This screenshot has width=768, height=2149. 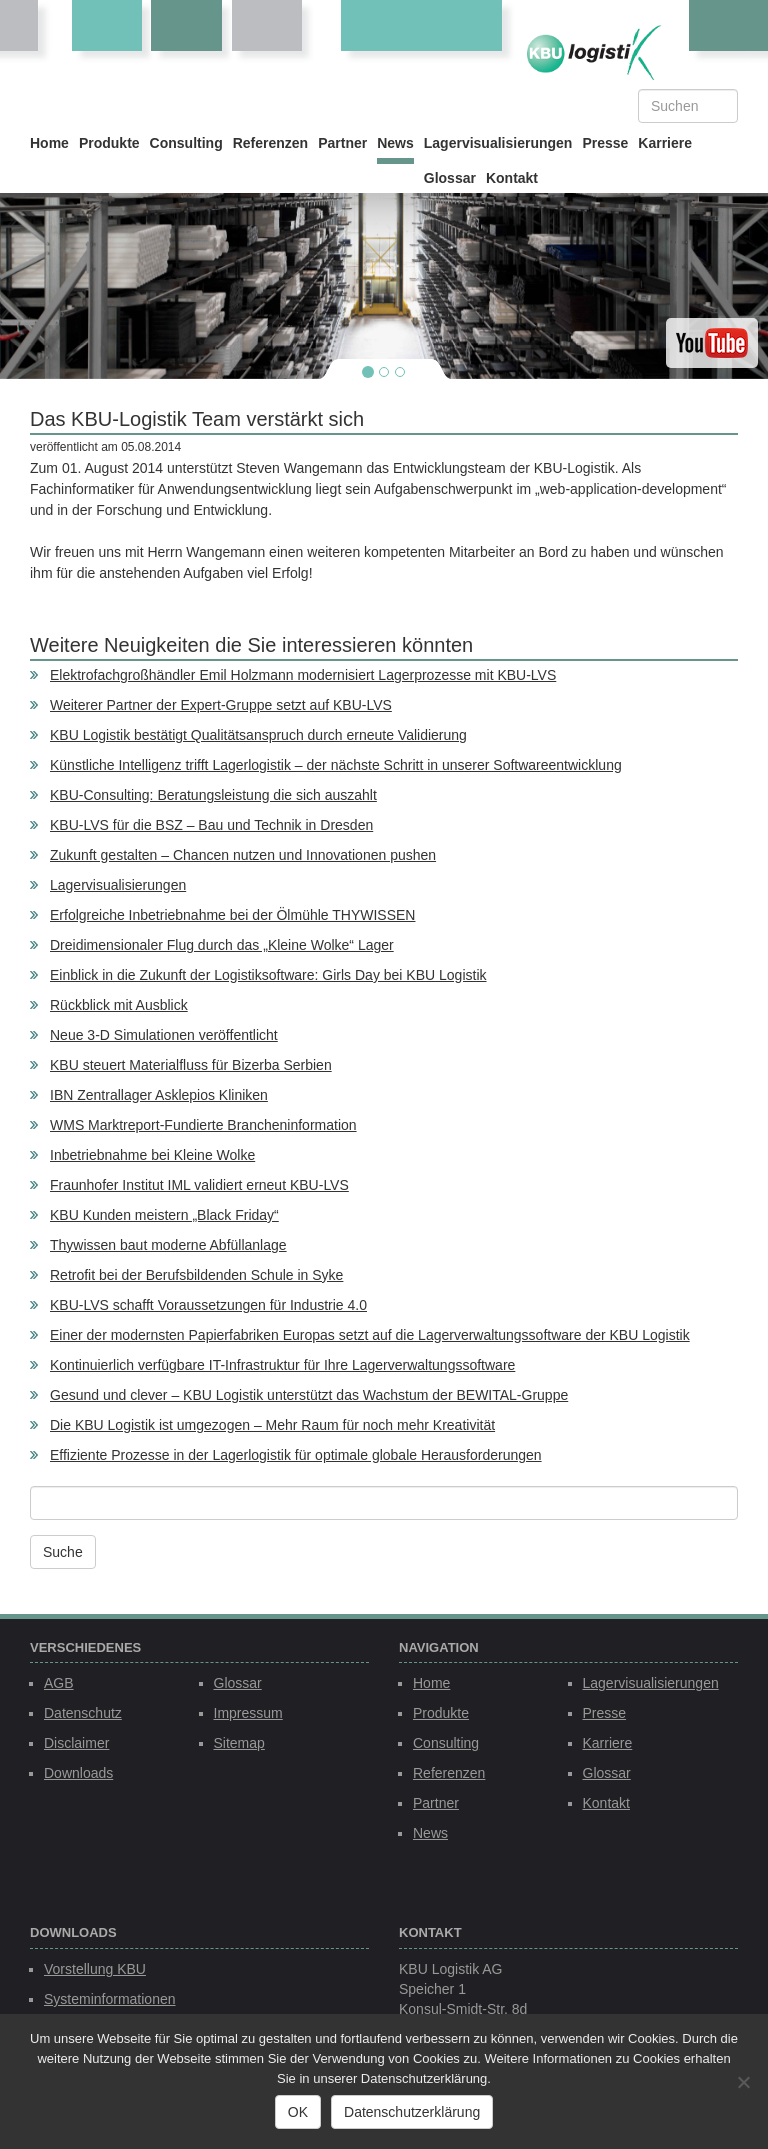 I want to click on KBU-LVS schafft Voraussetzungen für Industrie 4.0, so click(x=208, y=1305).